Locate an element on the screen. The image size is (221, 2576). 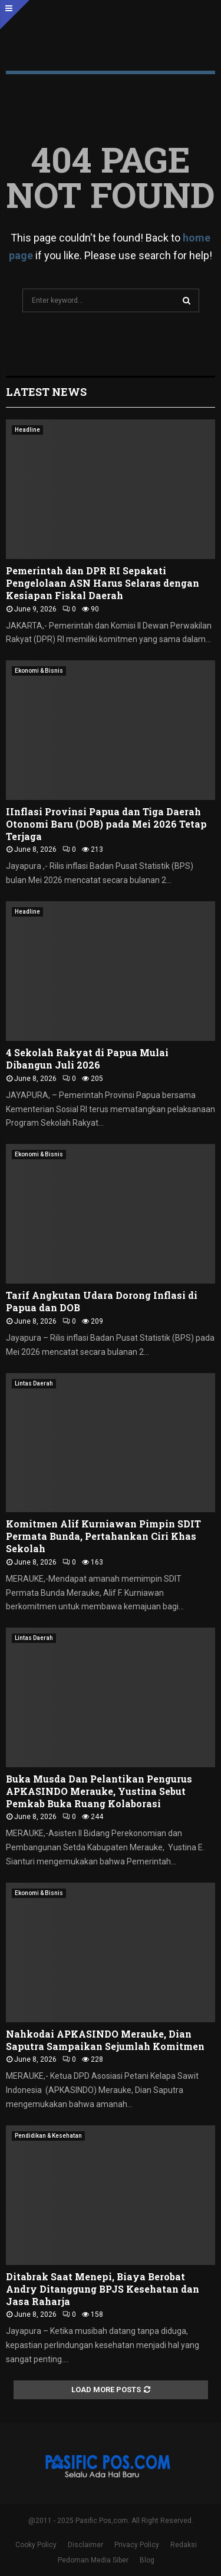
IInflasi Provinsi Papua dan Tiga Daerah Otonomi Baru (DOB) pada Mei 2026 Tetap Terjaga is located at coordinates (106, 823).